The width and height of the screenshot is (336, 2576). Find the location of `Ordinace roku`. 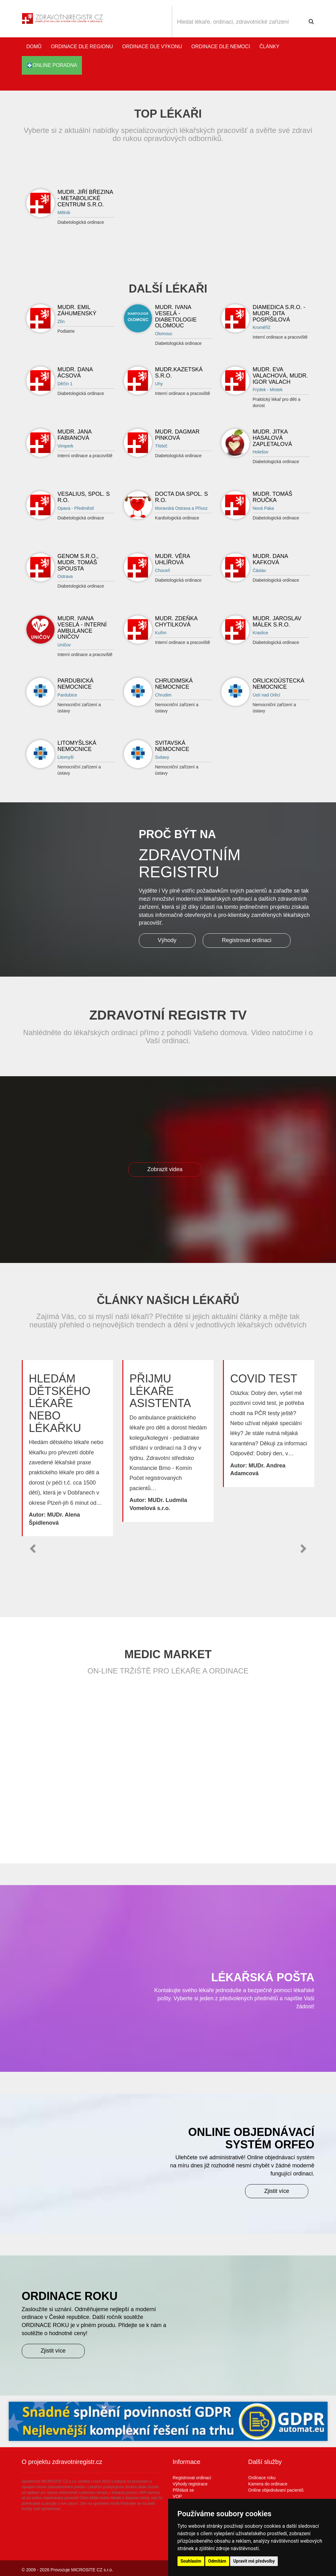

Ordinace roku is located at coordinates (262, 2477).